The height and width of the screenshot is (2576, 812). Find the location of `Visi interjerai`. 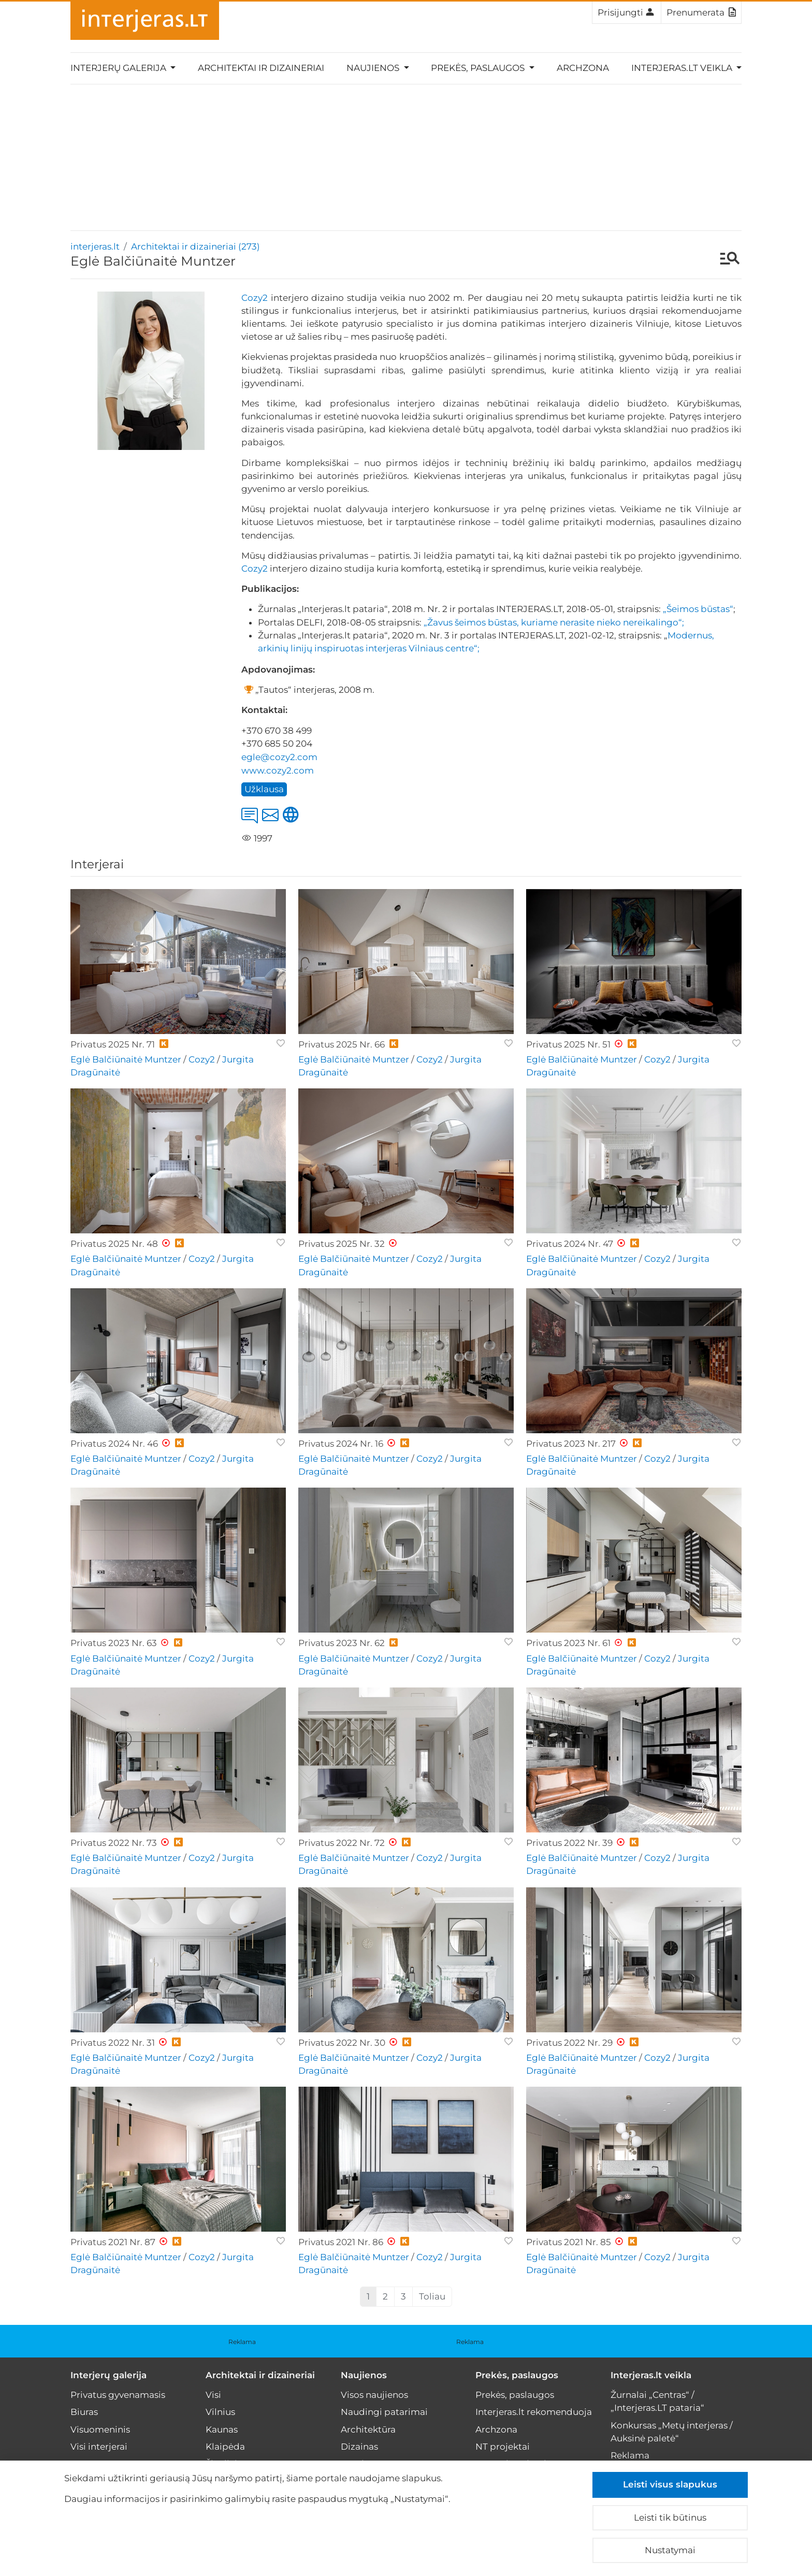

Visi interjerai is located at coordinates (98, 2446).